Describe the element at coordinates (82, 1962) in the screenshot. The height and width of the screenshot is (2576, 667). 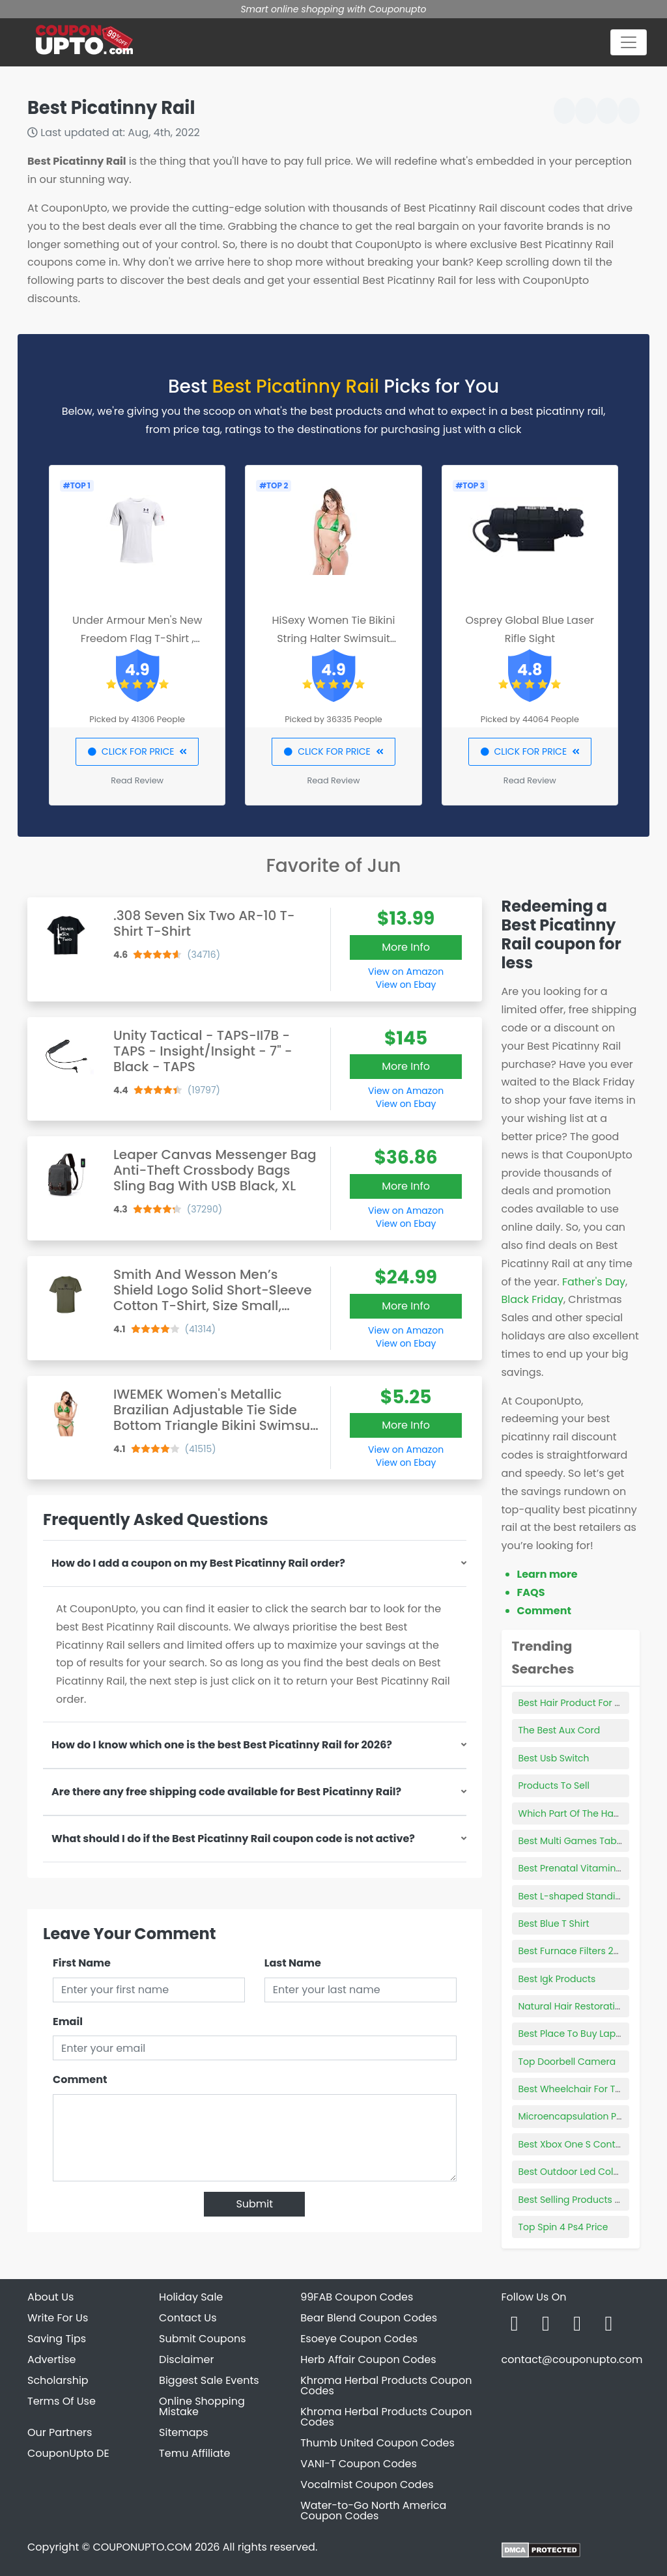
I see `First Name` at that location.